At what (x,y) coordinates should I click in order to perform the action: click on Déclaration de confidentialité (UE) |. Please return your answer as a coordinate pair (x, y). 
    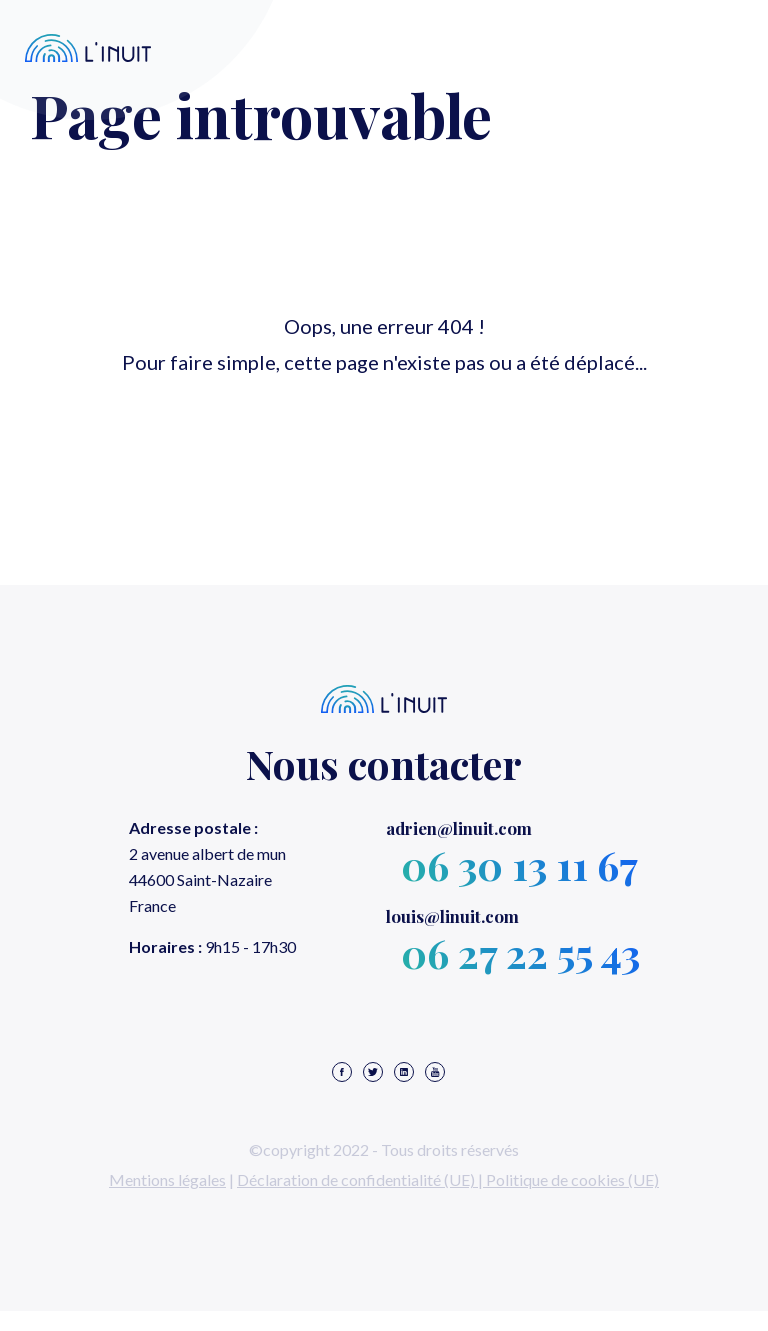
    Looking at the image, I should click on (361, 1179).